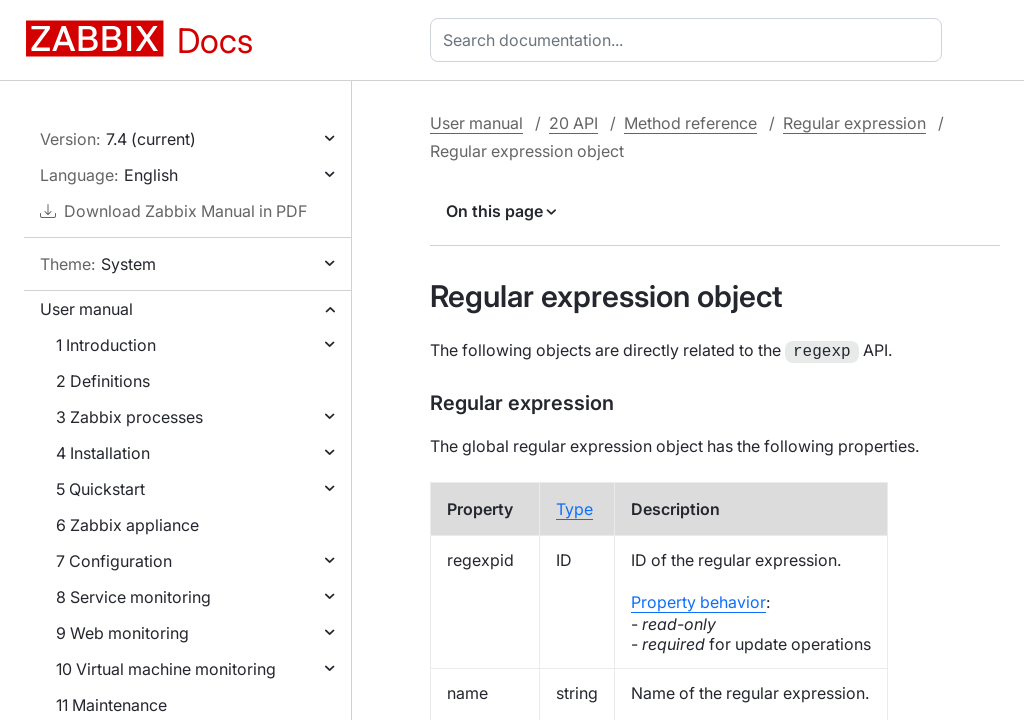 Image resolution: width=1024 pixels, height=720 pixels. I want to click on 4 Installation, so click(103, 453).